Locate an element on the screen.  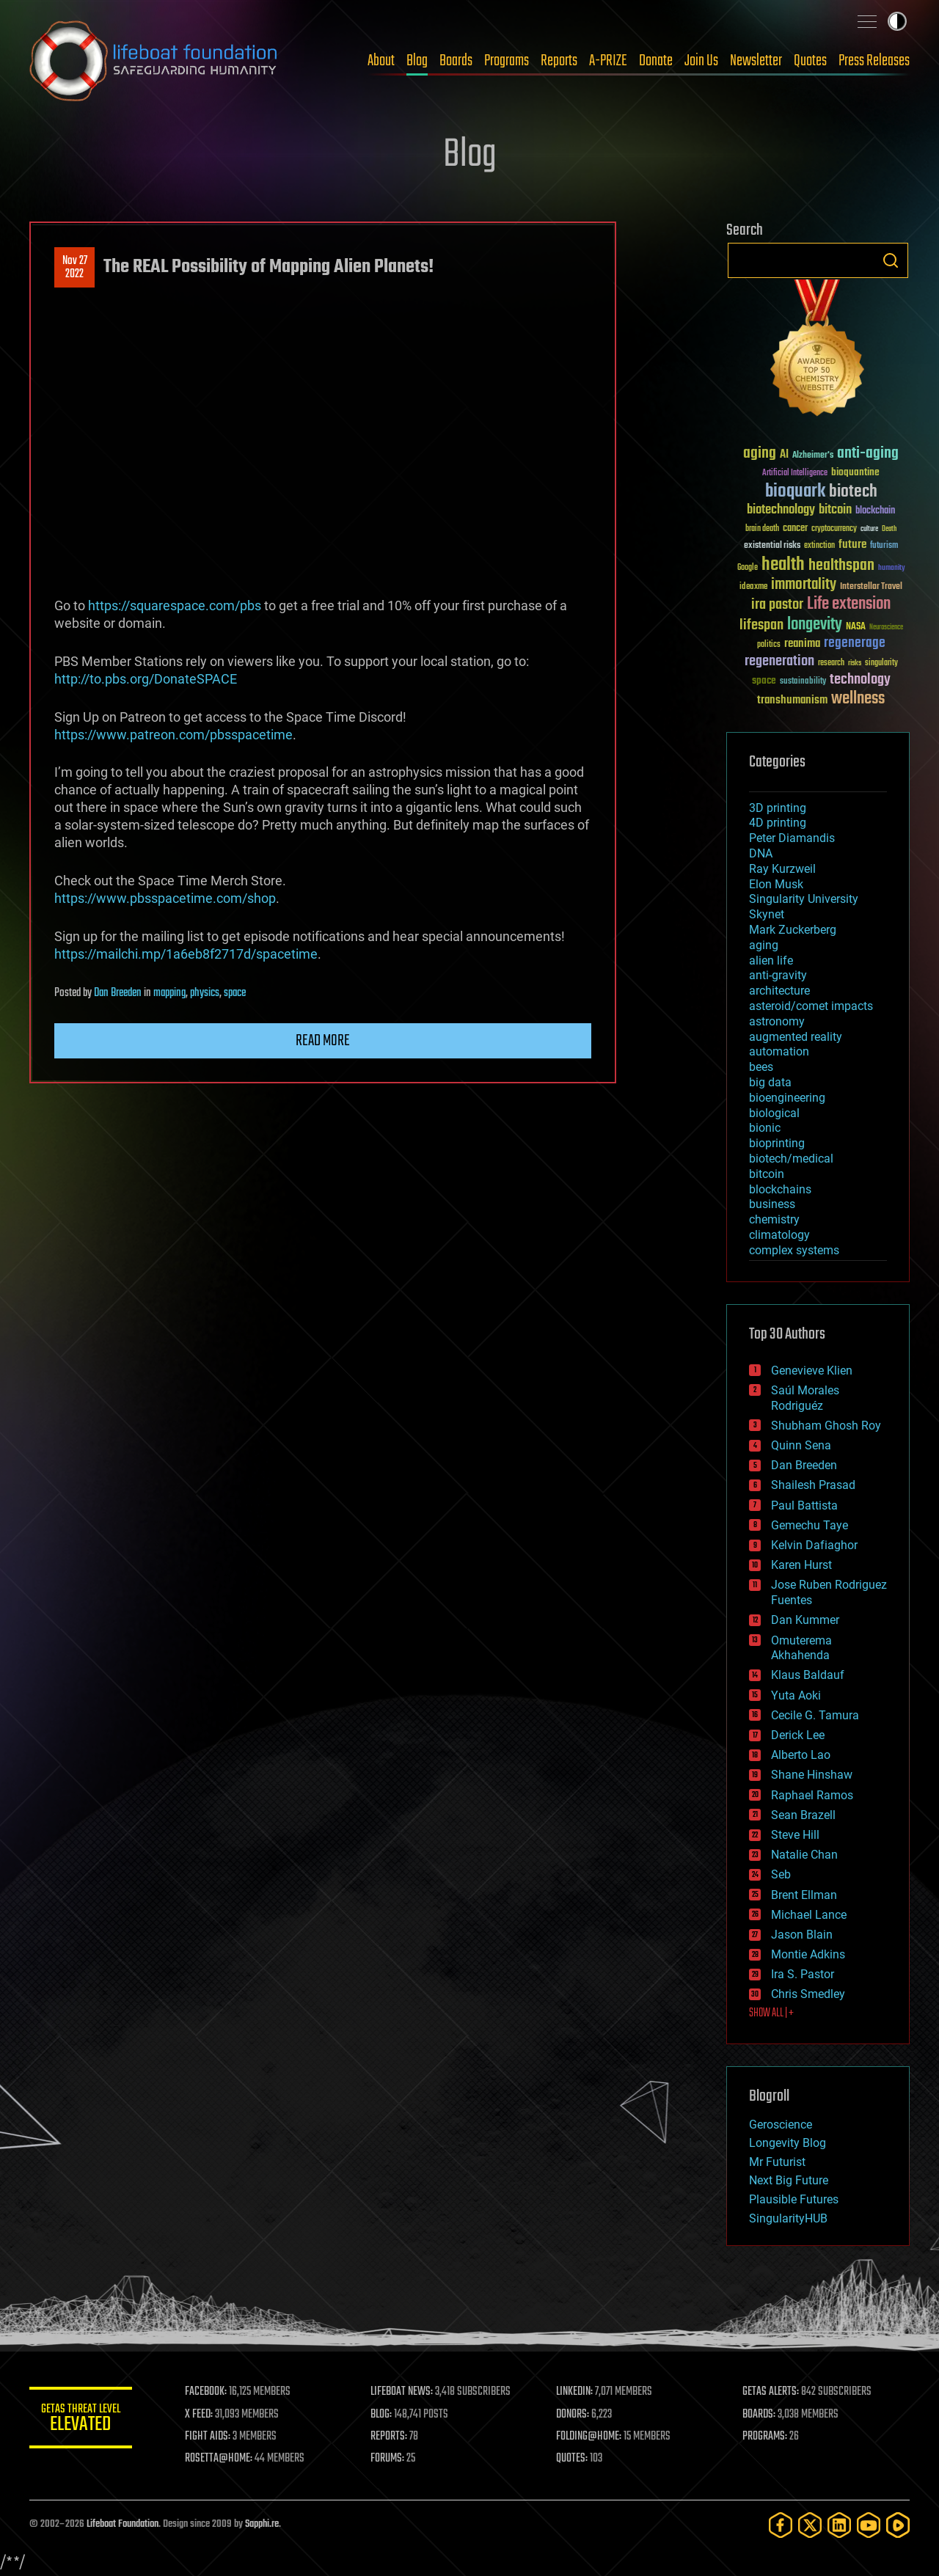
immortality [immortality (105 items)] is located at coordinates (803, 584).